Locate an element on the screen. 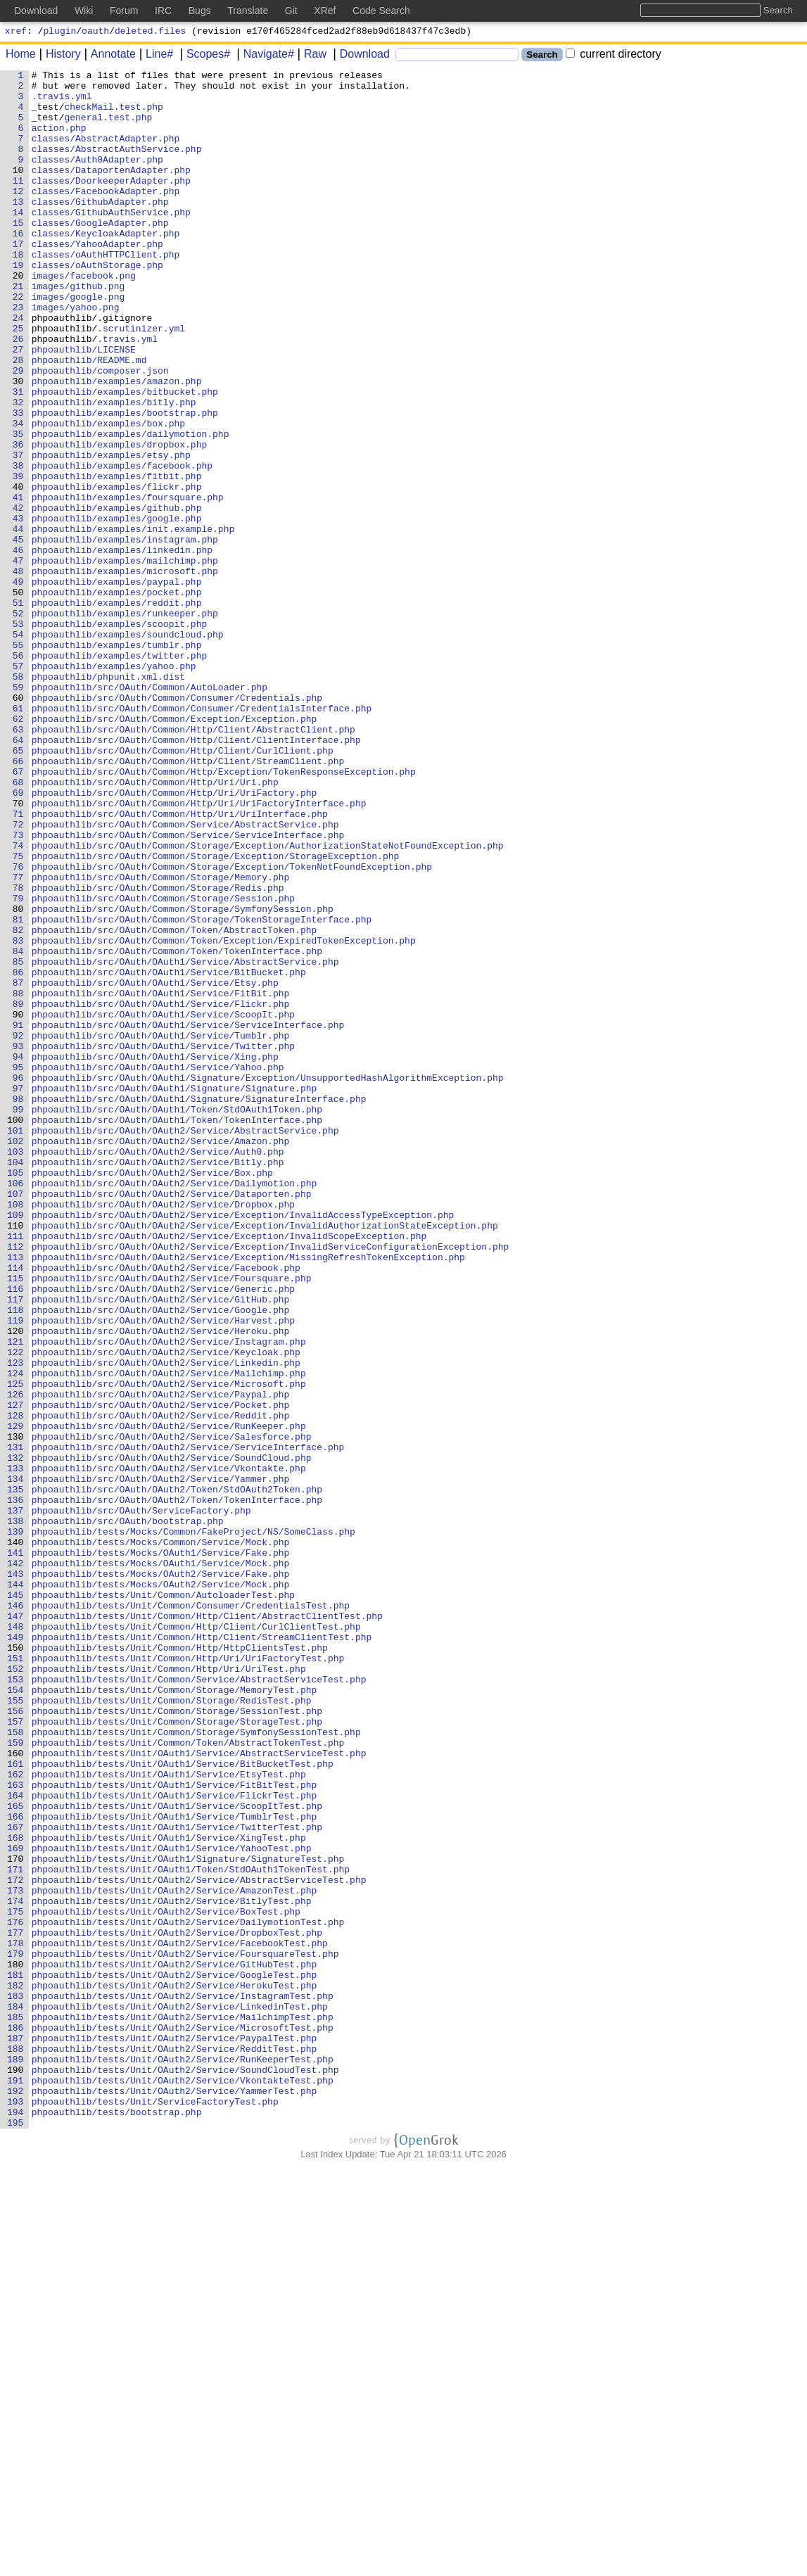 The width and height of the screenshot is (807, 2576). phpoauthlib/examples/init.example.php is located at coordinates (133, 621).